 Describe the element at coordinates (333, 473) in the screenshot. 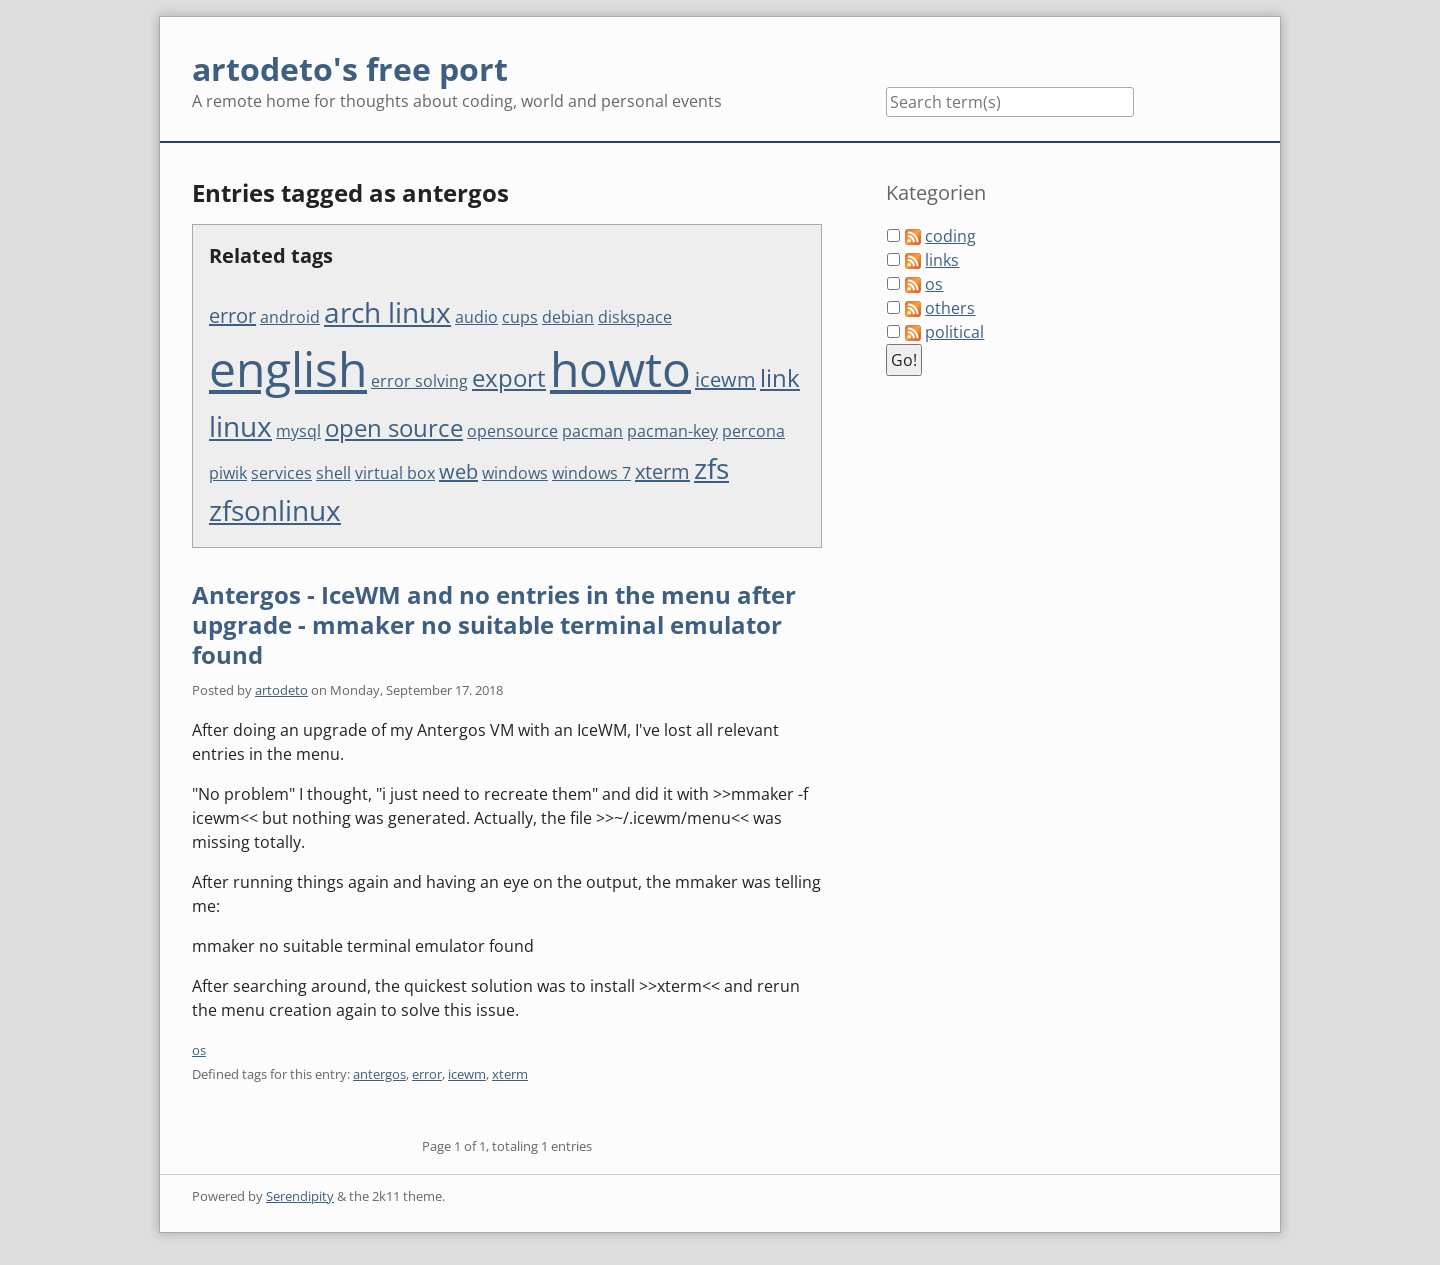

I see `shell` at that location.